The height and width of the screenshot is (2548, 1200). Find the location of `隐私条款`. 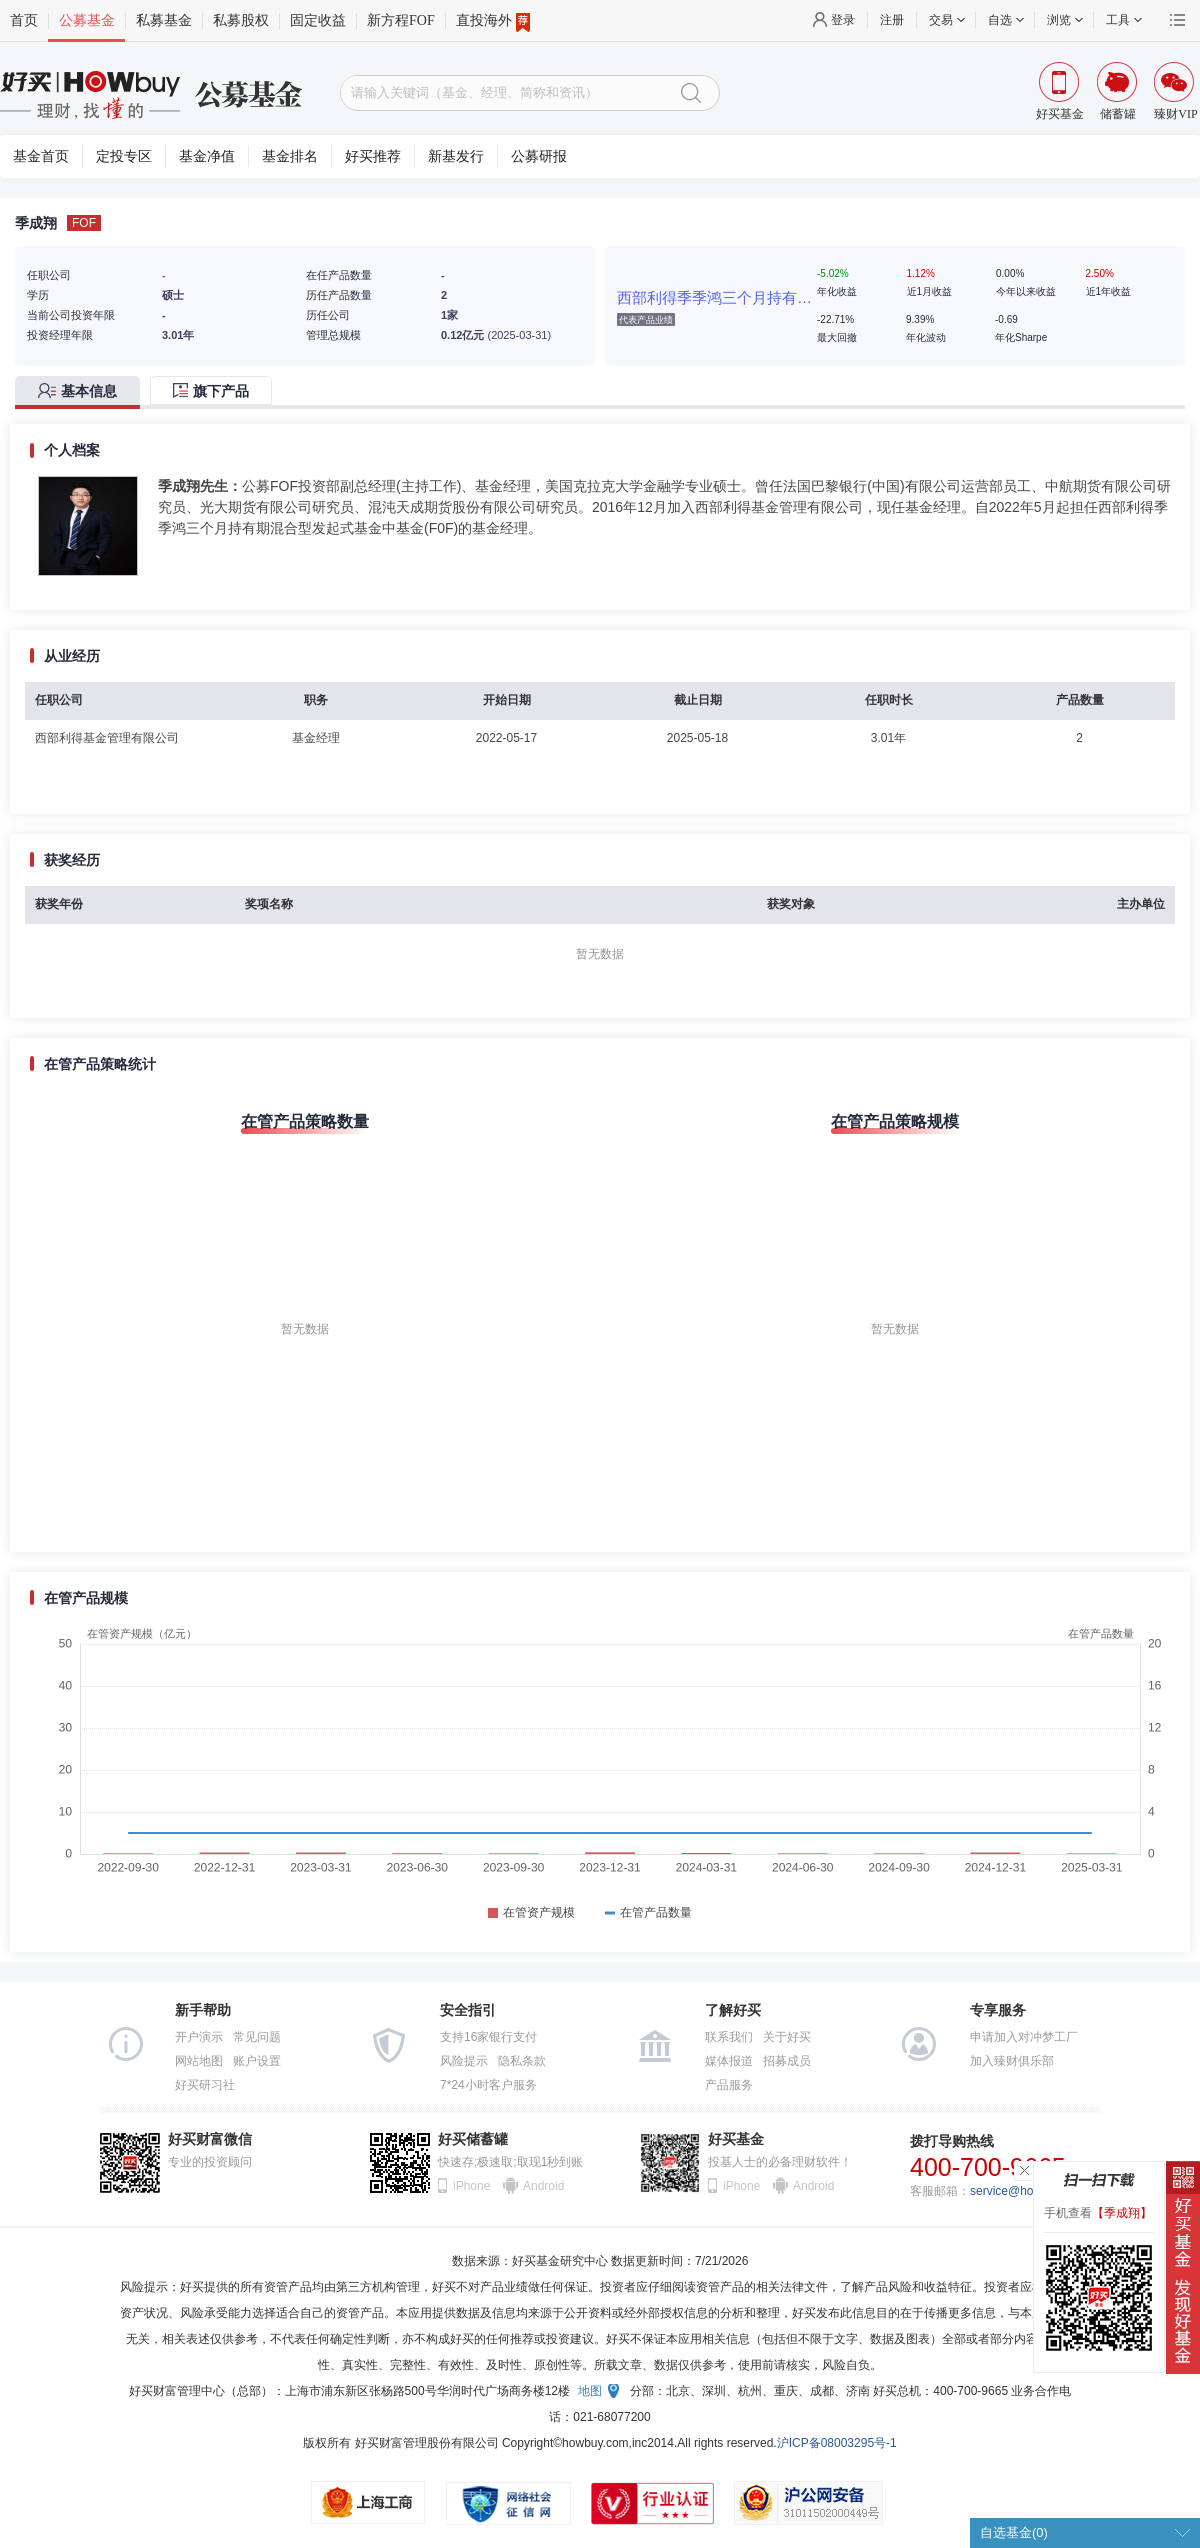

隐私条款 is located at coordinates (522, 2061).